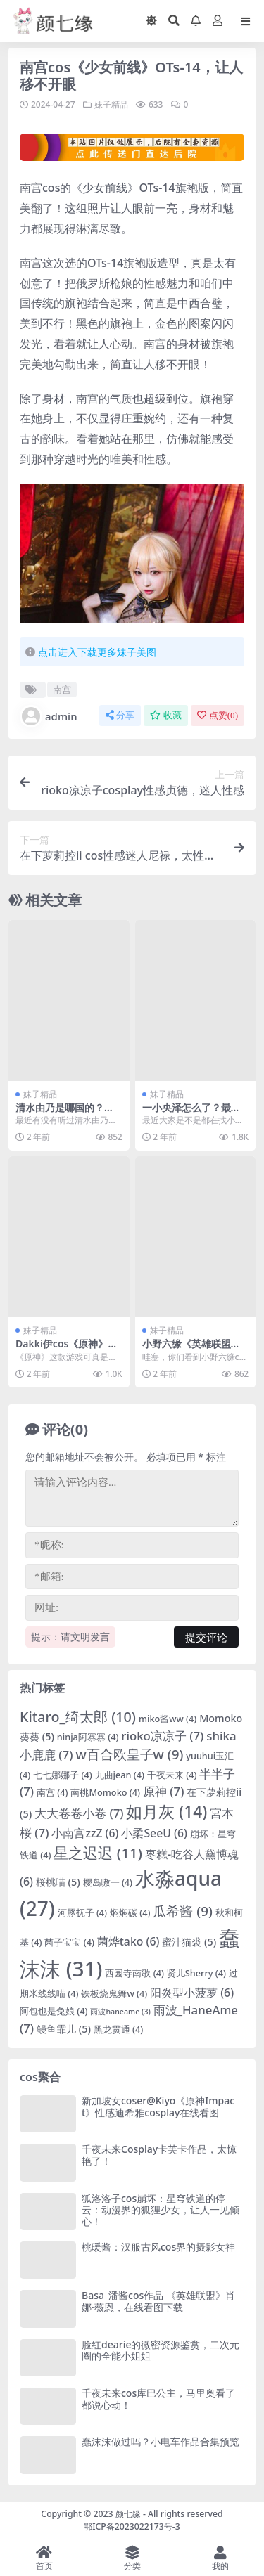  Describe the element at coordinates (162, 1736) in the screenshot. I see `rioko凉凉子 [rioko凉凉子 (7 项)]` at that location.